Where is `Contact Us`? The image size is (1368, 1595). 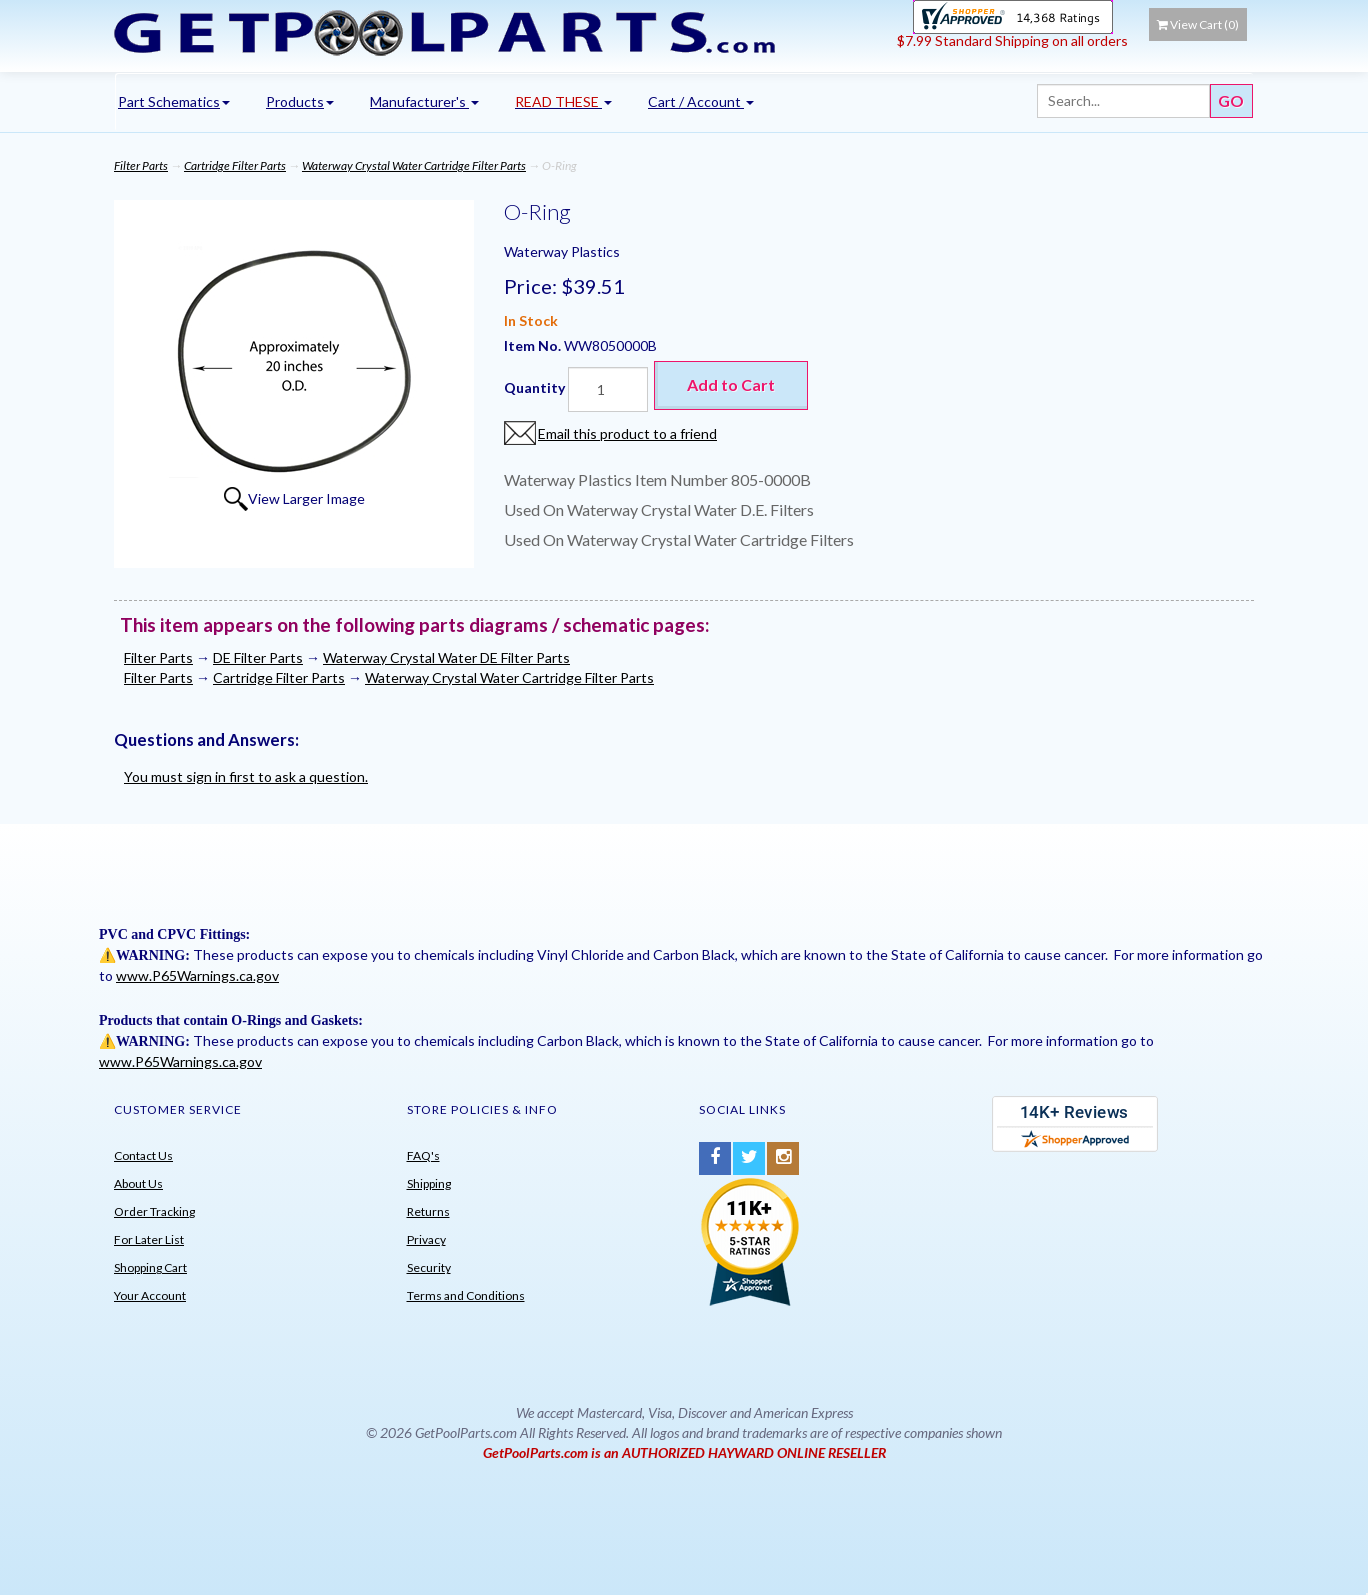 Contact Us is located at coordinates (143, 1155).